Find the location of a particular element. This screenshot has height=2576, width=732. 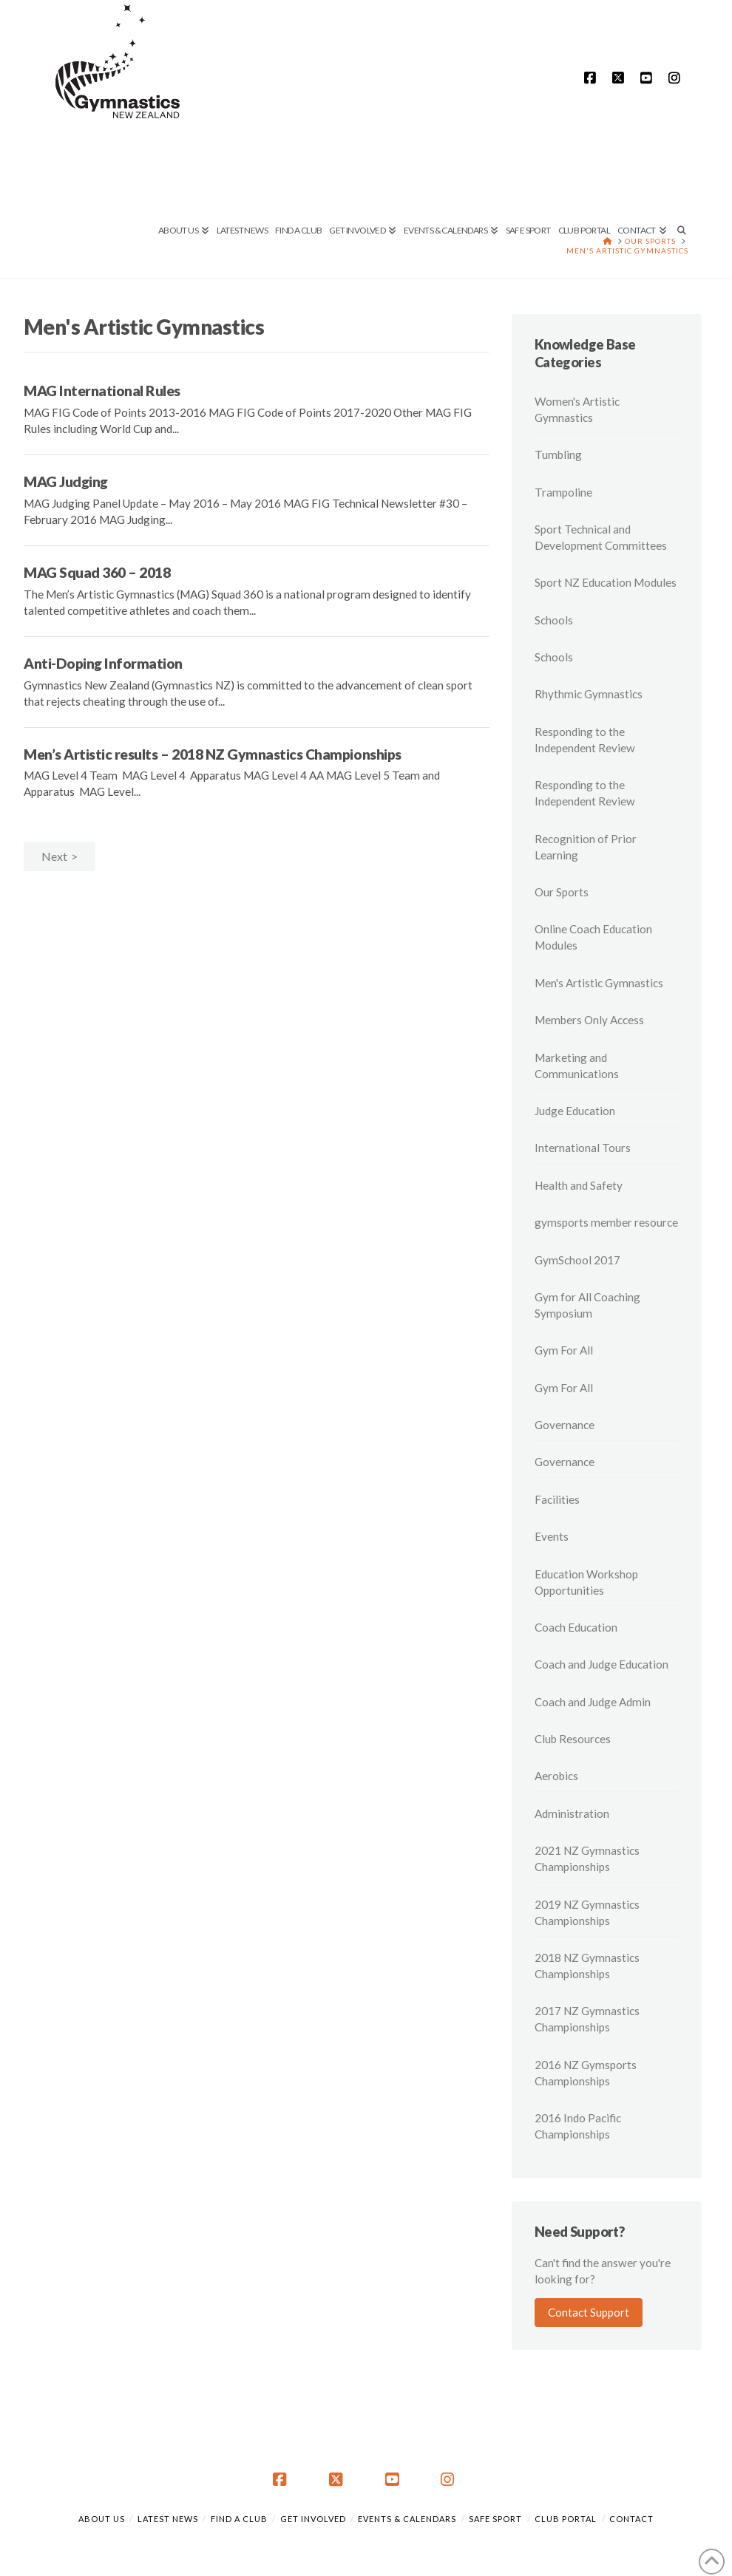

Trampoline is located at coordinates (563, 492).